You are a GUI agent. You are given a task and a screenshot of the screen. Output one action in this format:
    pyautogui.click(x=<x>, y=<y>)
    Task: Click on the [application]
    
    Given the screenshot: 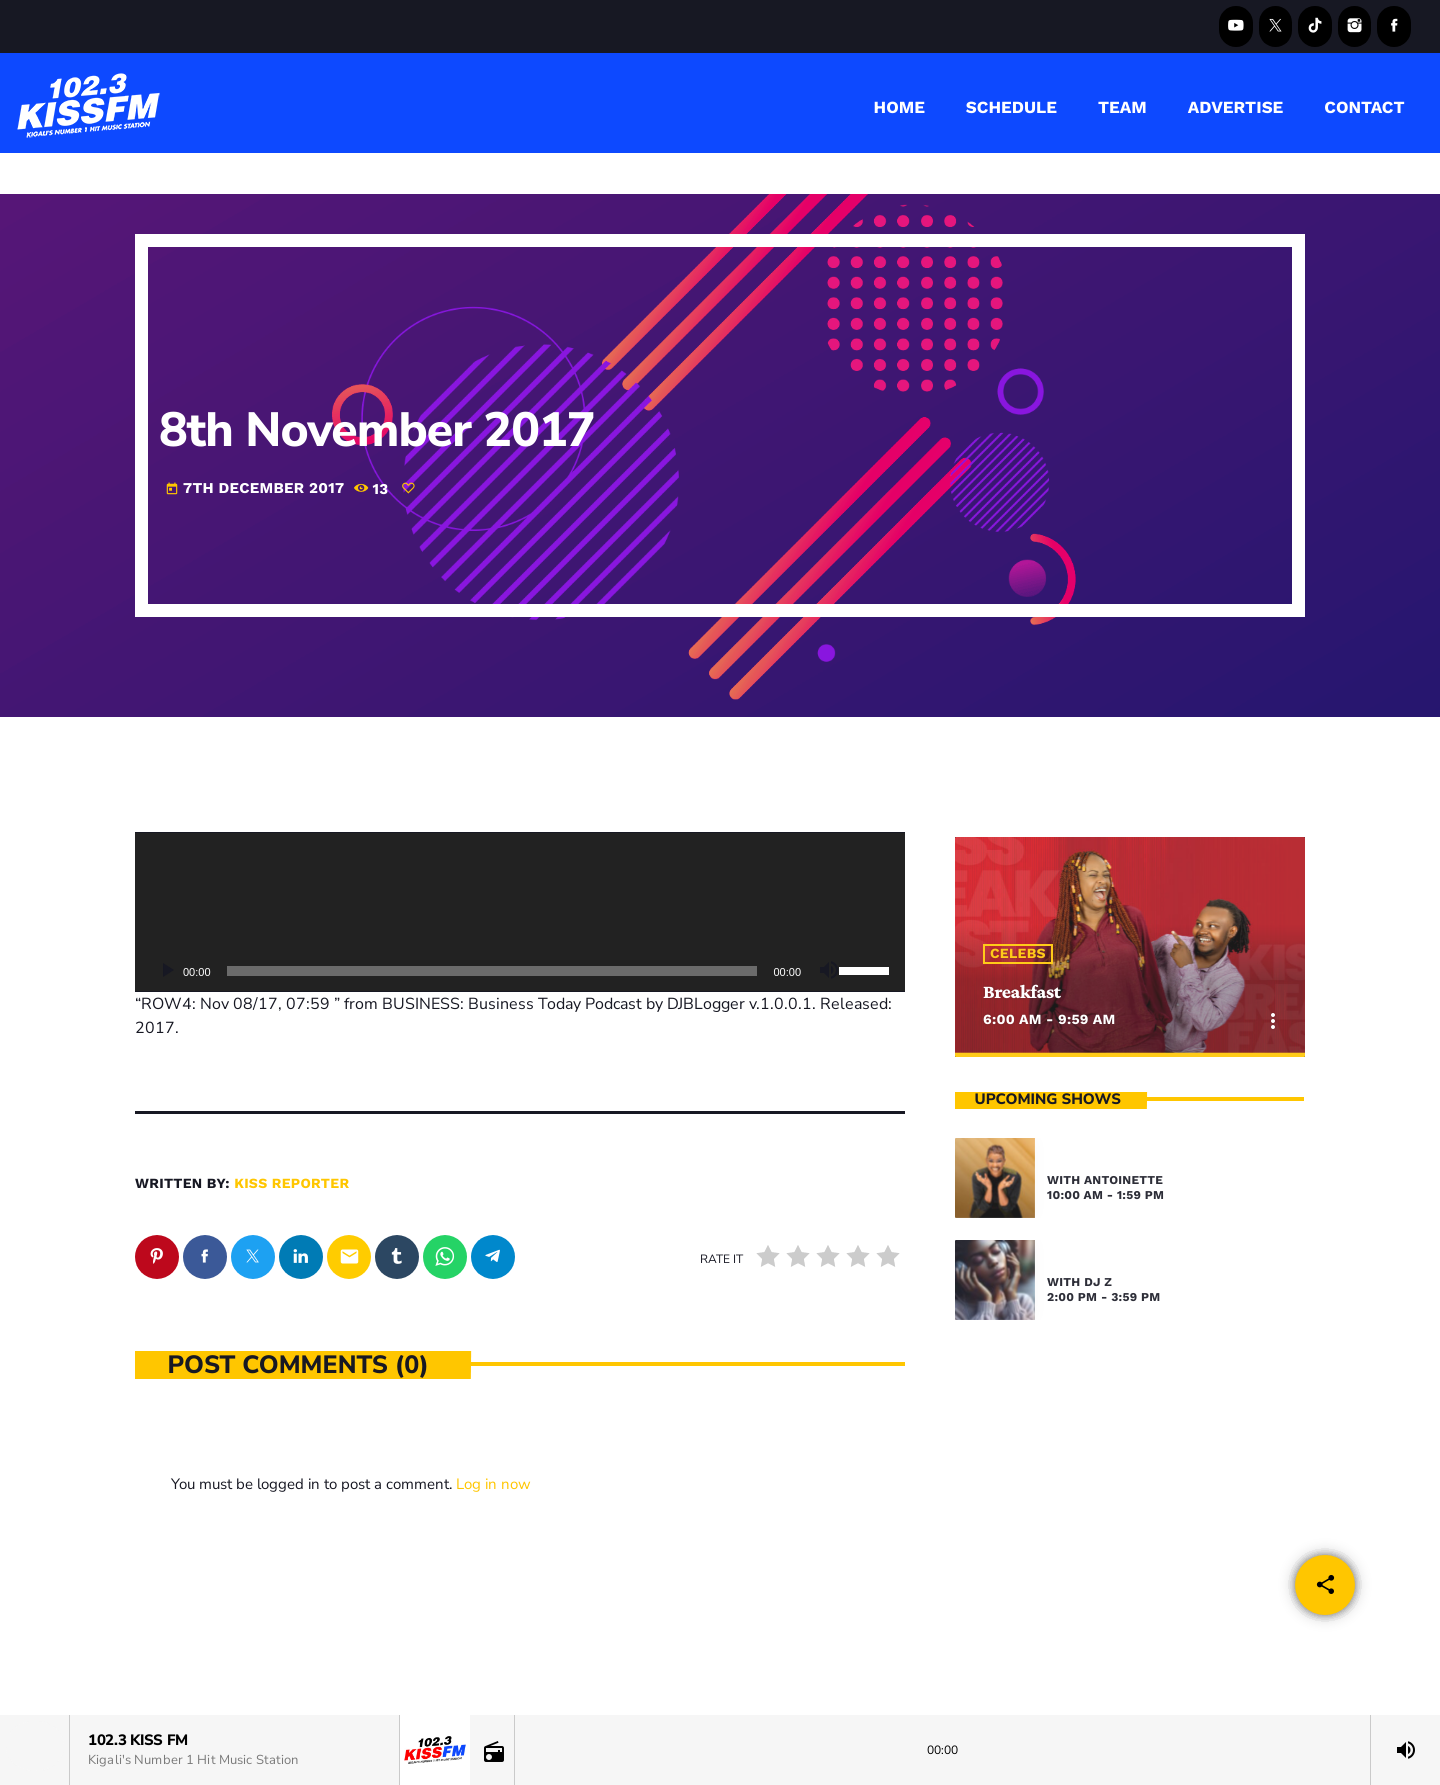 What is the action you would take?
    pyautogui.click(x=520, y=912)
    